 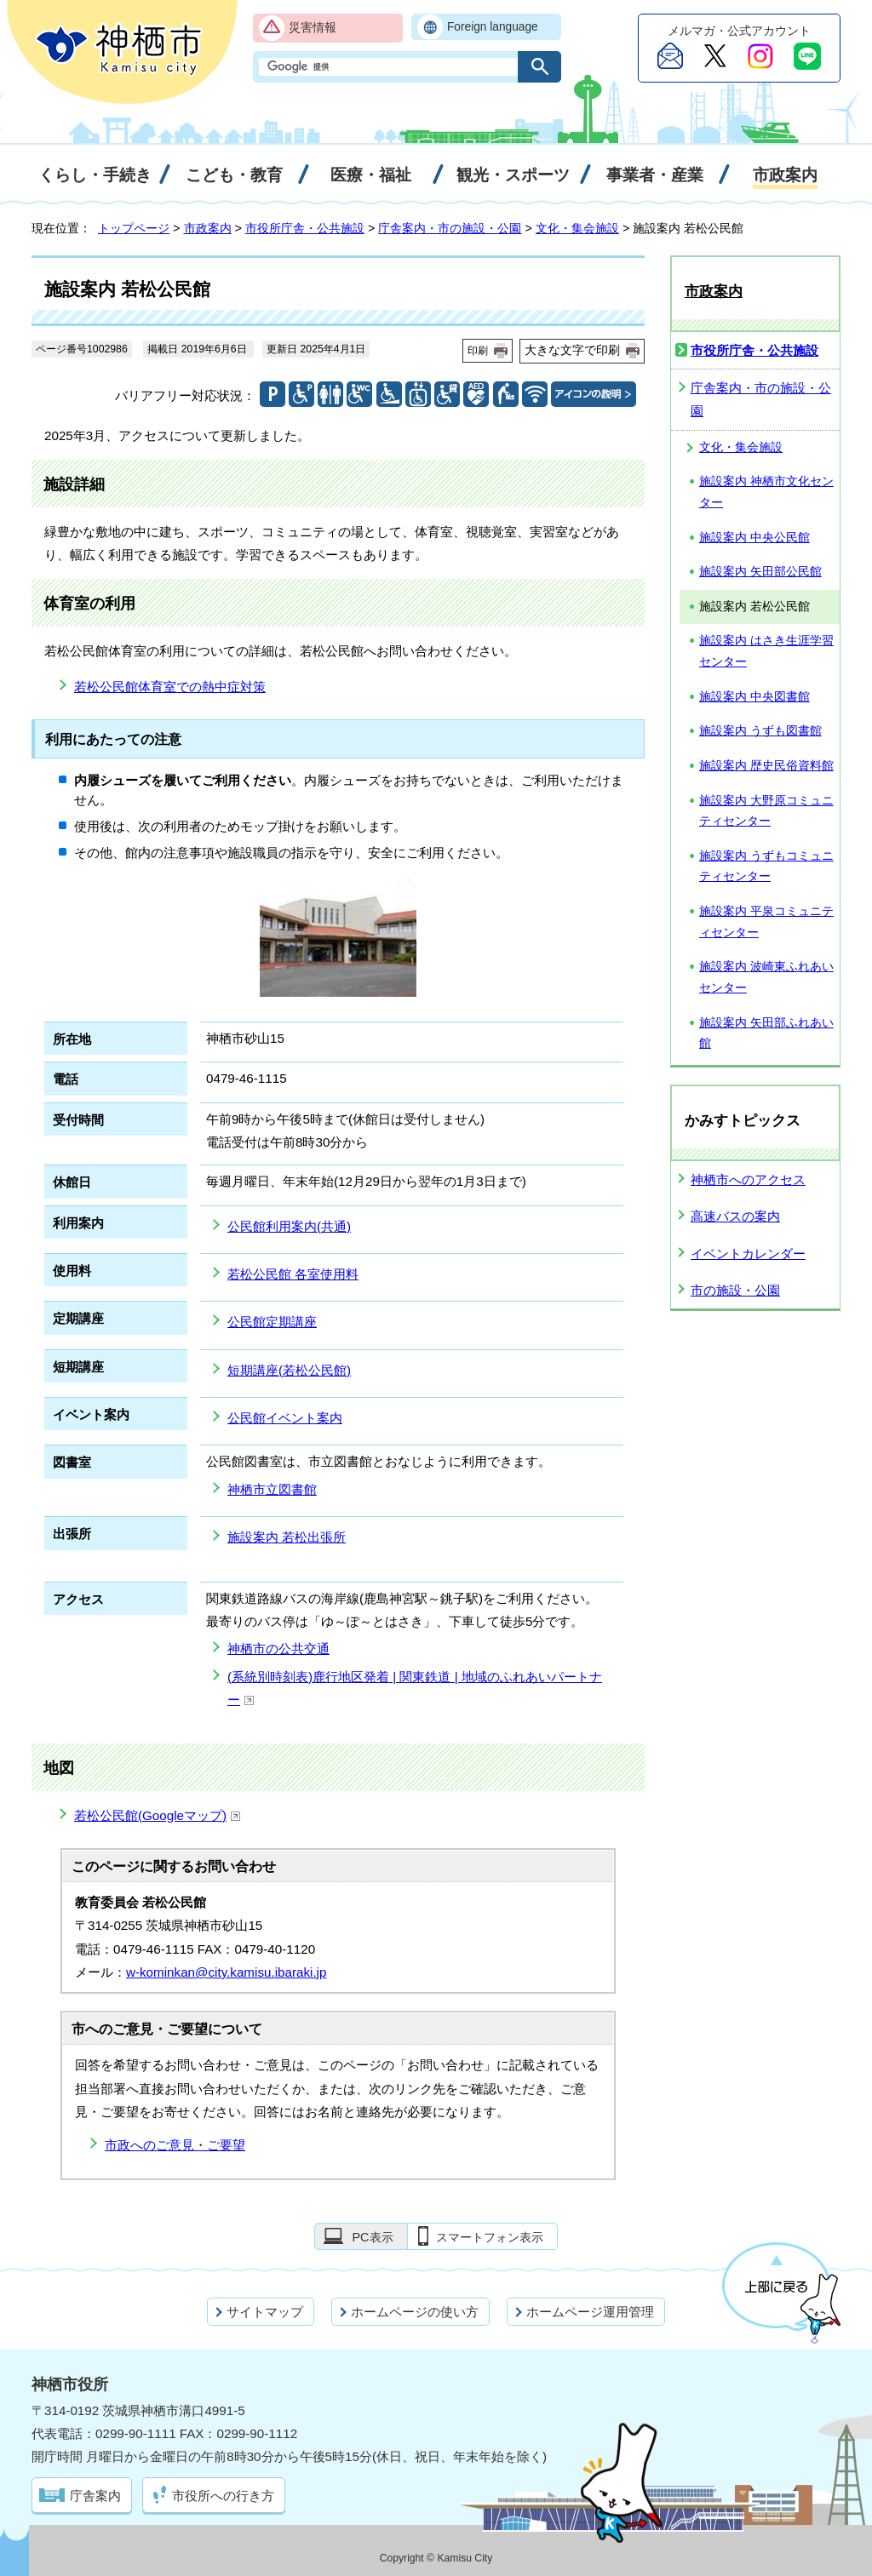 What do you see at coordinates (766, 492) in the screenshot?
I see `施設案内 神栖市文化センター` at bounding box center [766, 492].